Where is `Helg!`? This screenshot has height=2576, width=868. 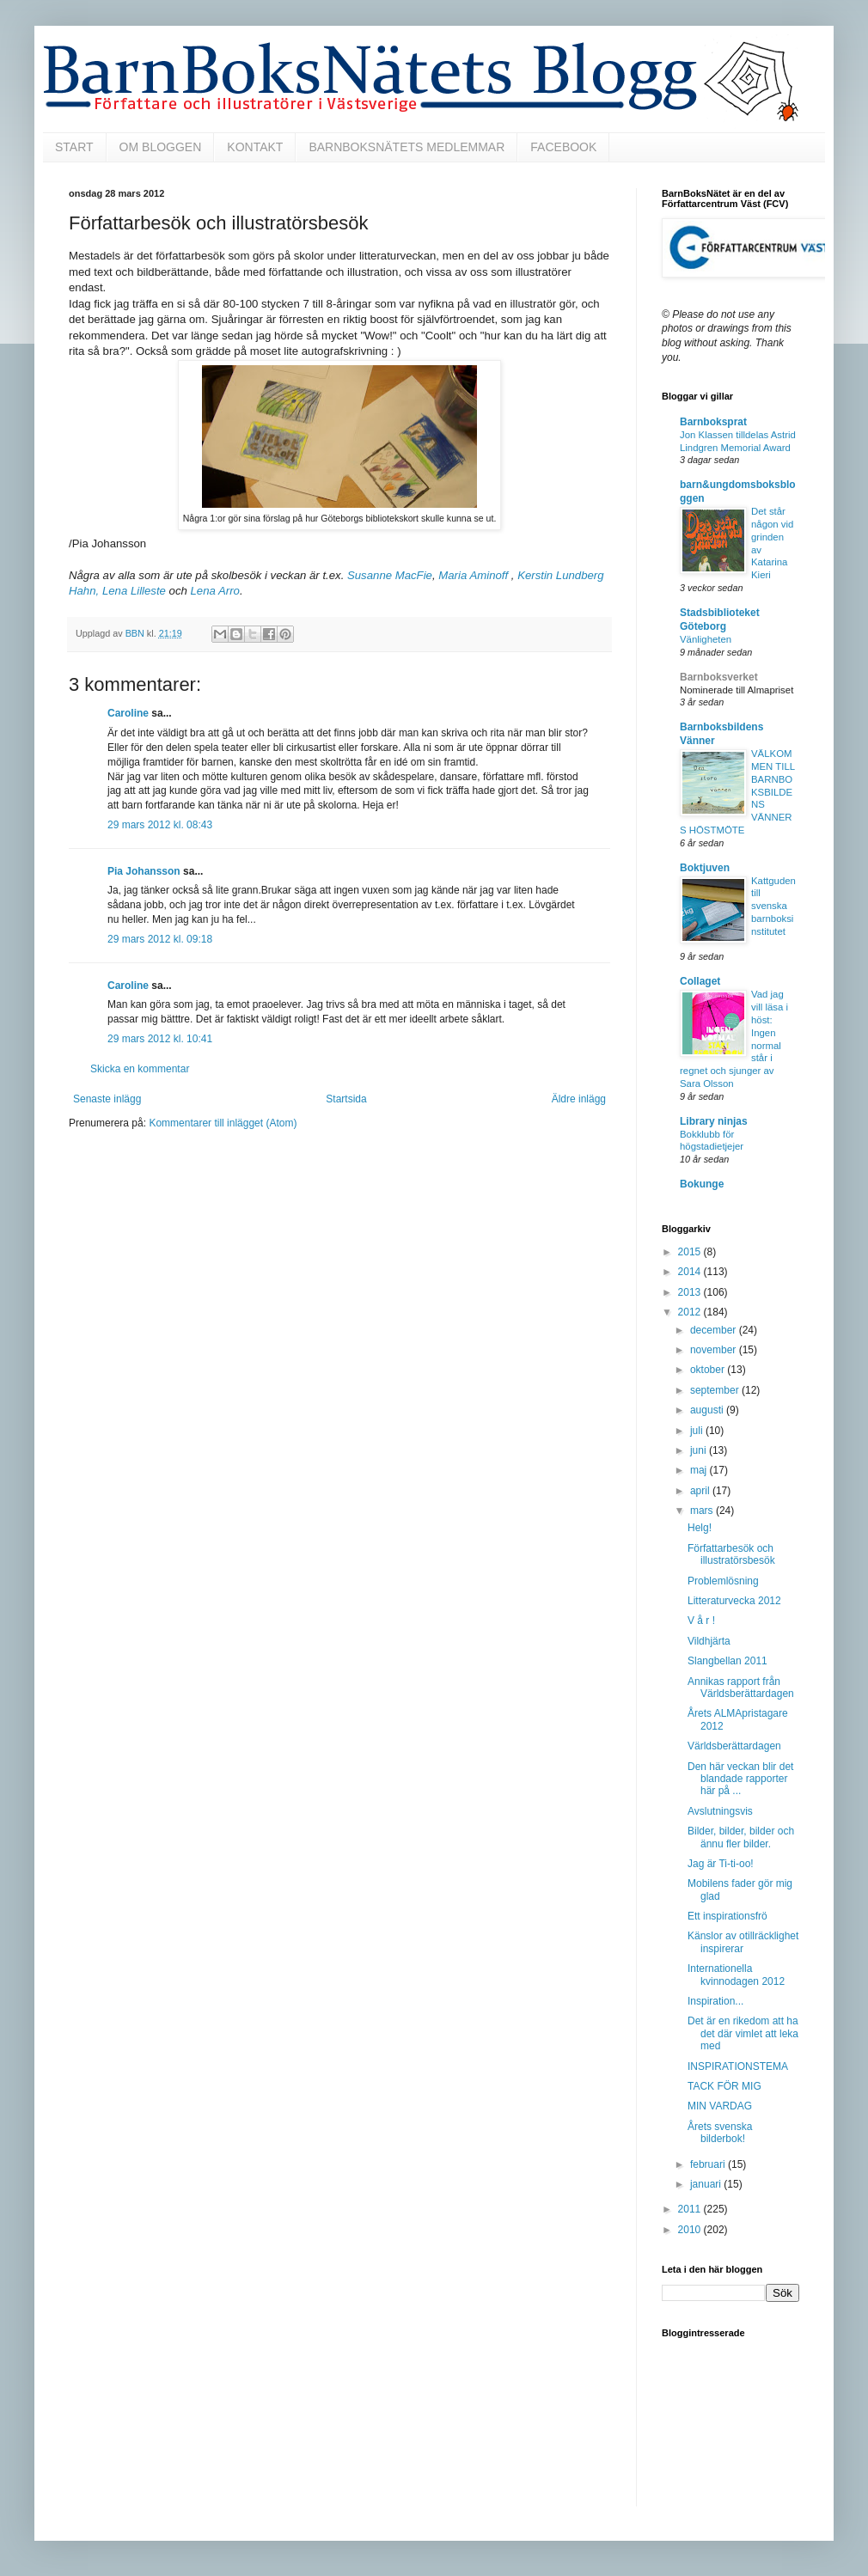
Helg! is located at coordinates (700, 1528).